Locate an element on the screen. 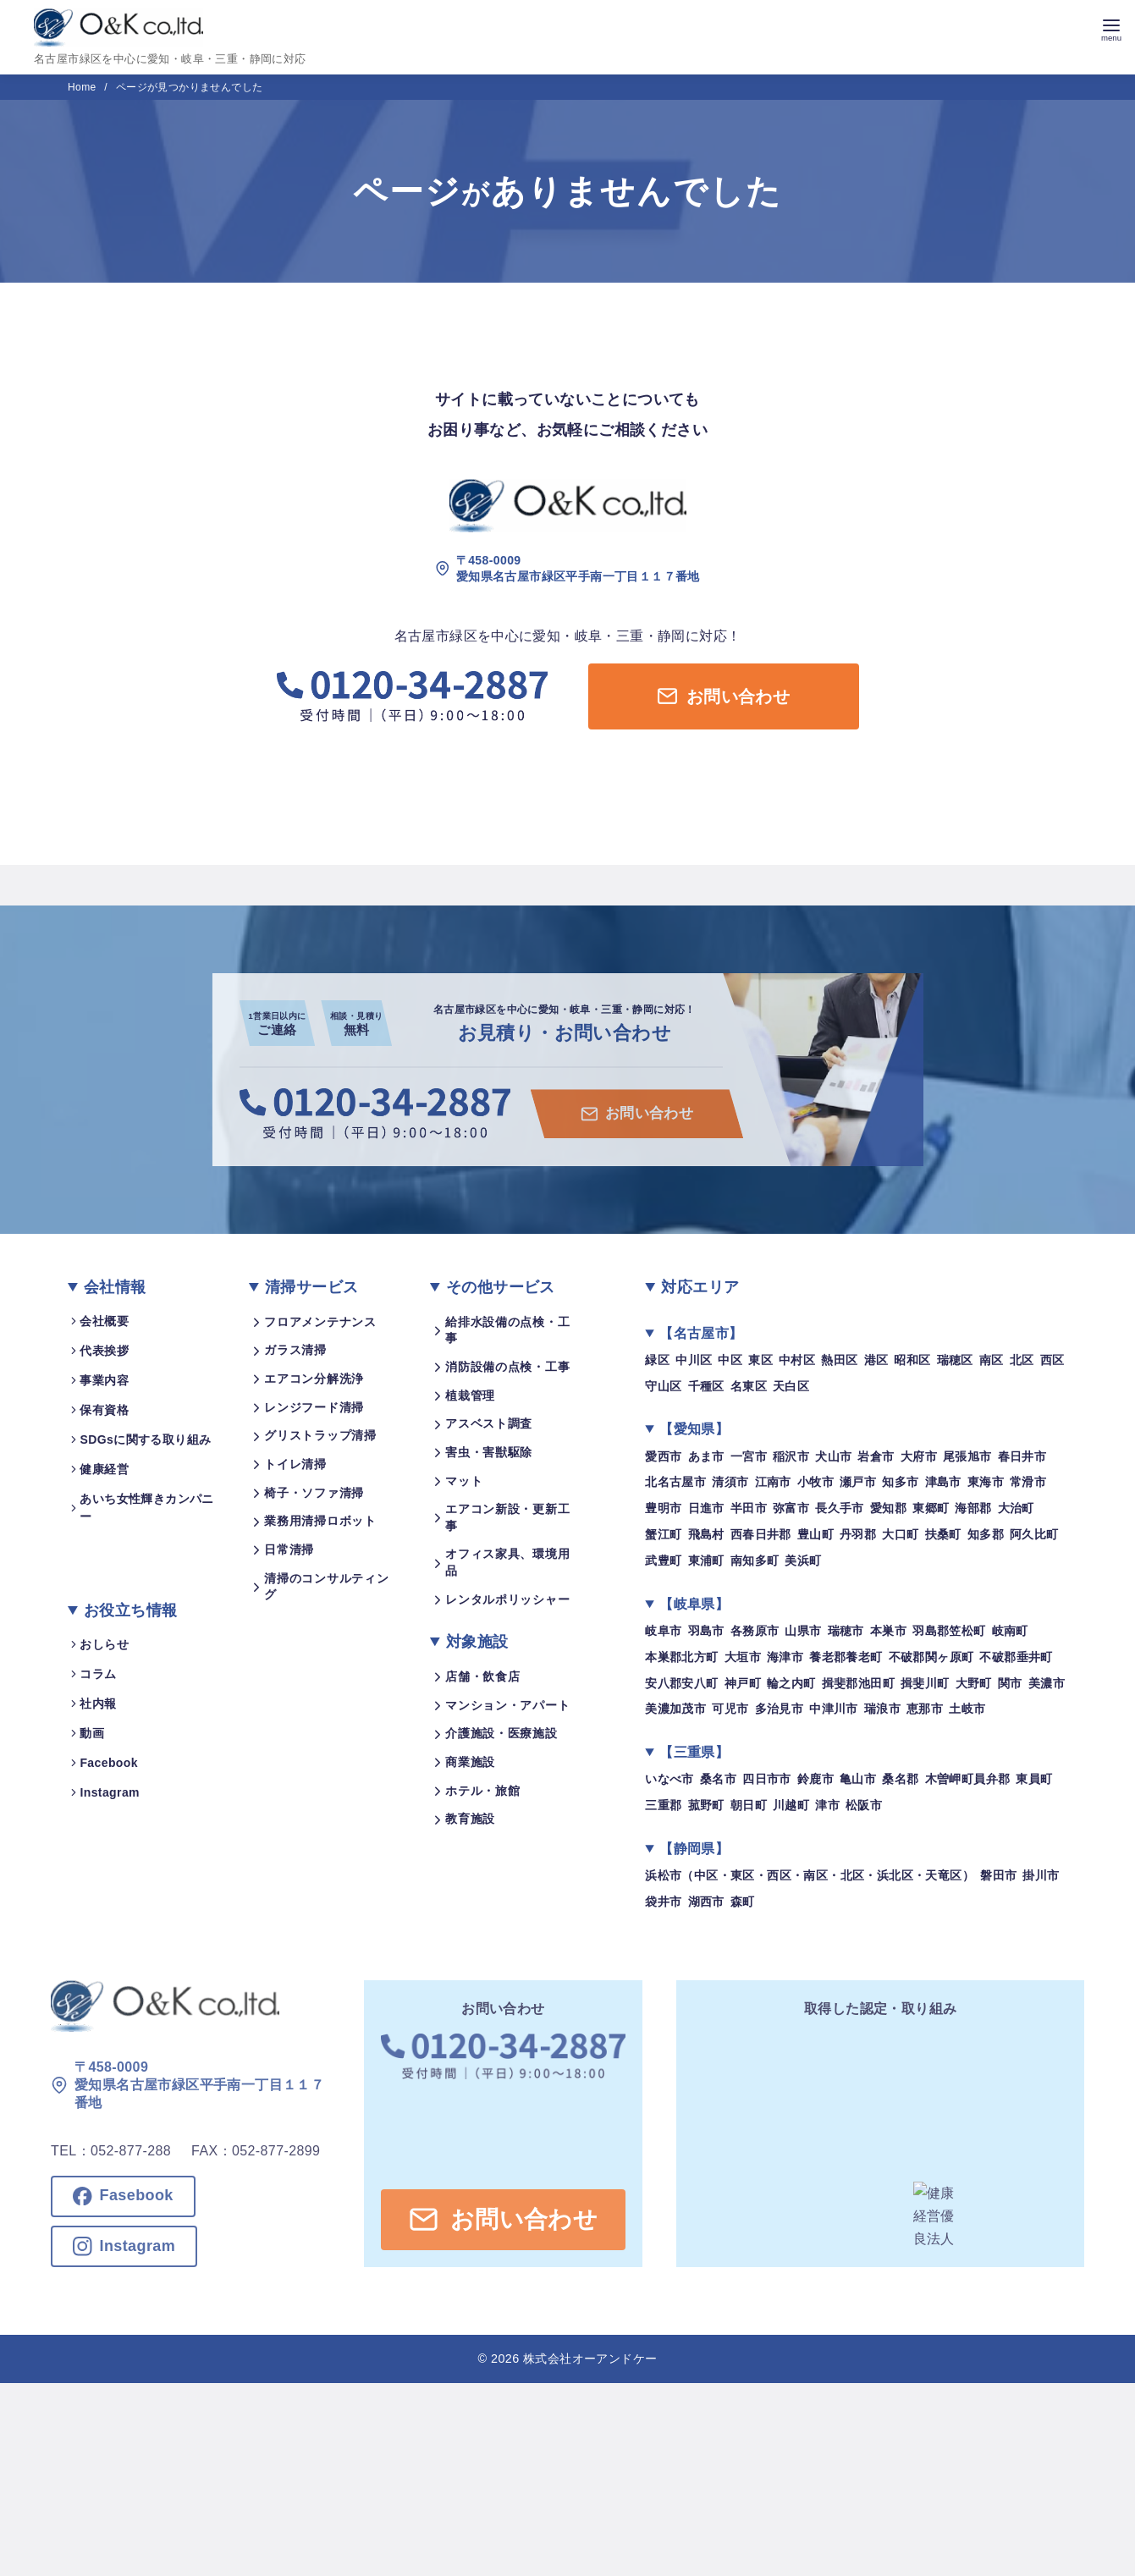  お役立ち情報 is located at coordinates (130, 1610).